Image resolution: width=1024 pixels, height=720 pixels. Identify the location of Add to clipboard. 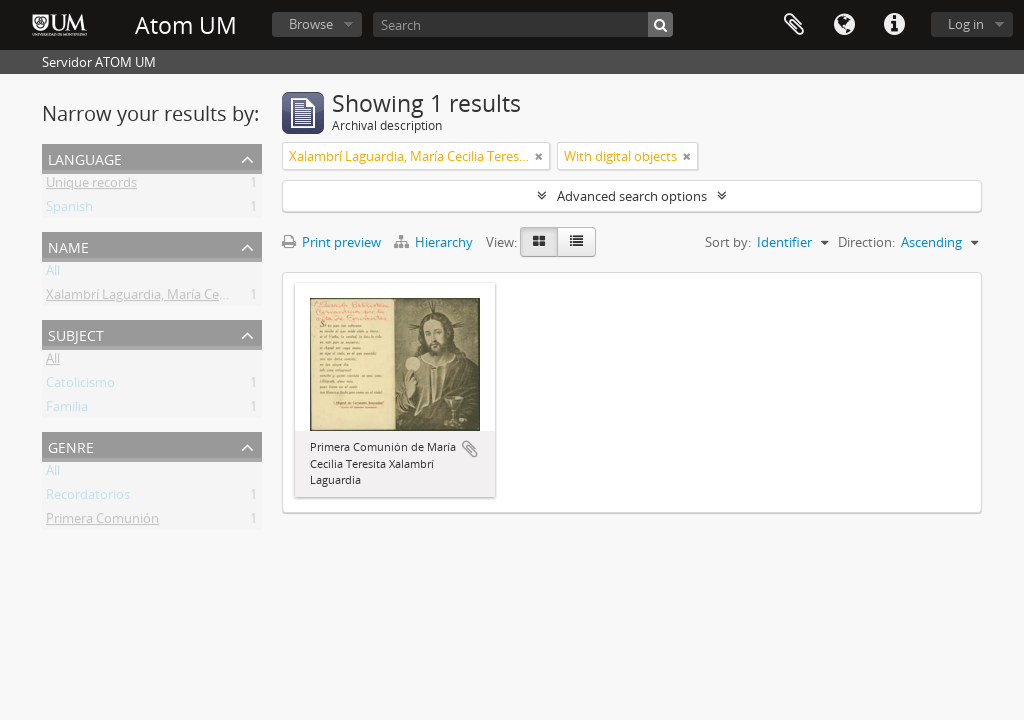
(470, 449).